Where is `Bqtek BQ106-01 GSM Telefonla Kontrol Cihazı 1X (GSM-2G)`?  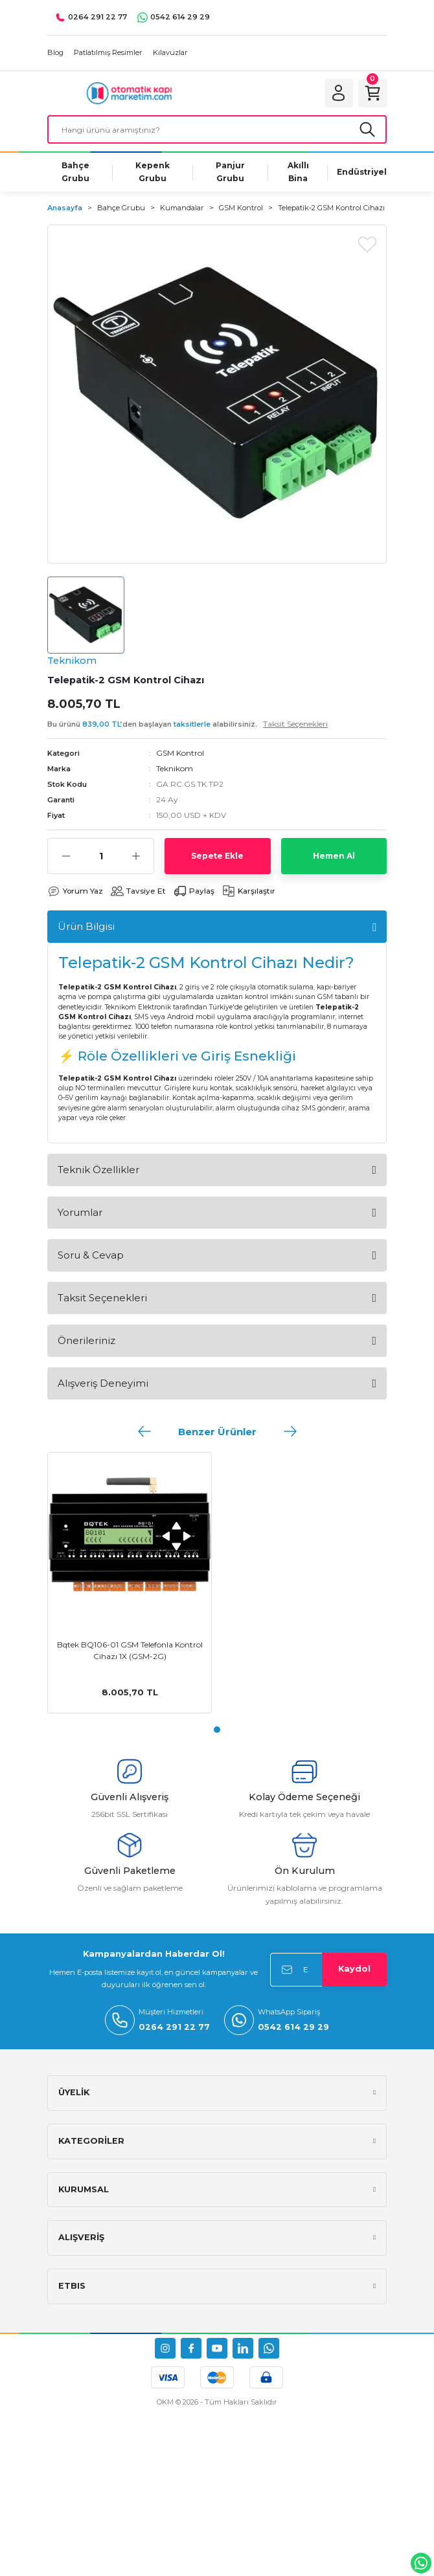 Bqtek BQ106-01 GSM Telefonla Kontrol Cihazı 1X (GSM-2G) is located at coordinates (130, 1650).